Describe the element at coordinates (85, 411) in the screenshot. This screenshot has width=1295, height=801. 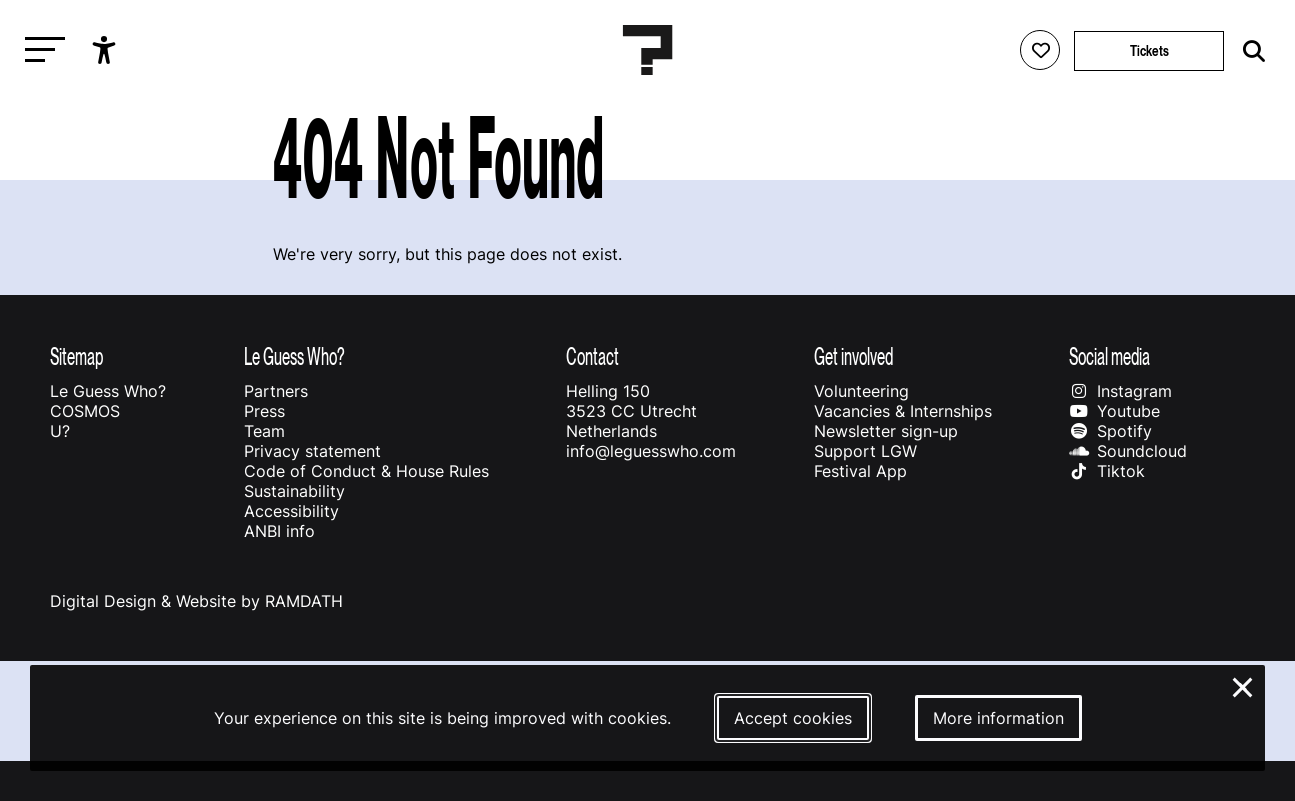
I see `COSMOS` at that location.